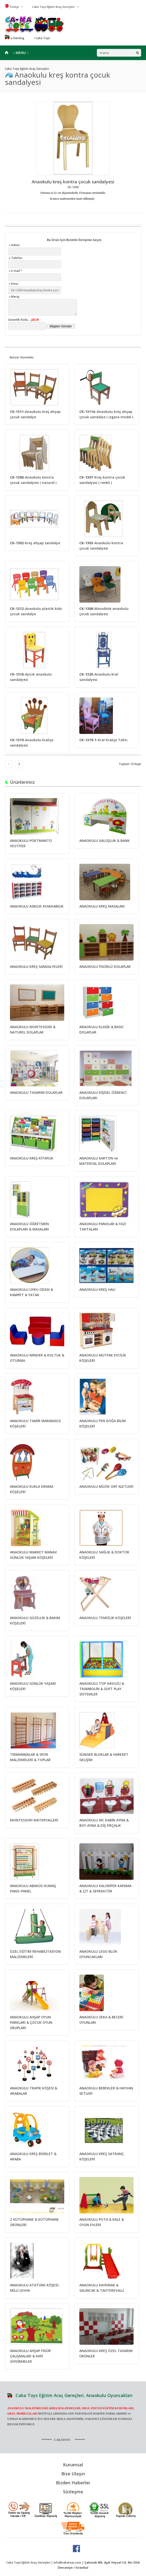 The image size is (146, 2576). I want to click on e-Katalog, so click(14, 38).